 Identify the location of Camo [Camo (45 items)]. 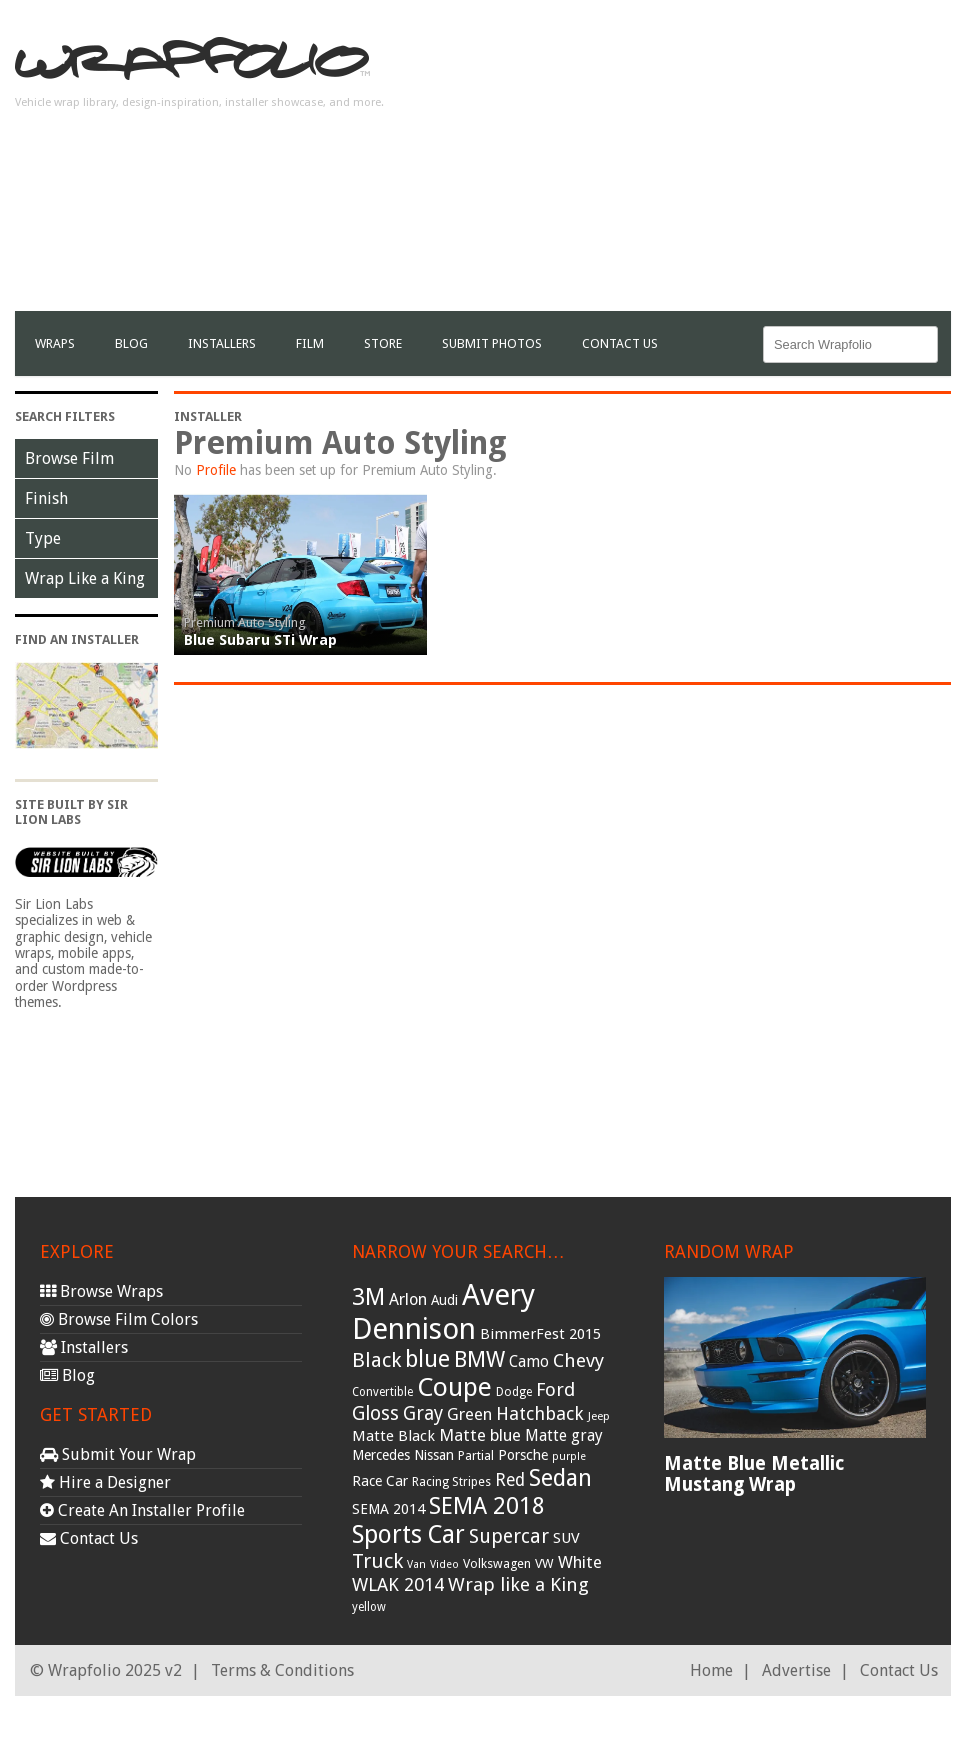
(529, 1362).